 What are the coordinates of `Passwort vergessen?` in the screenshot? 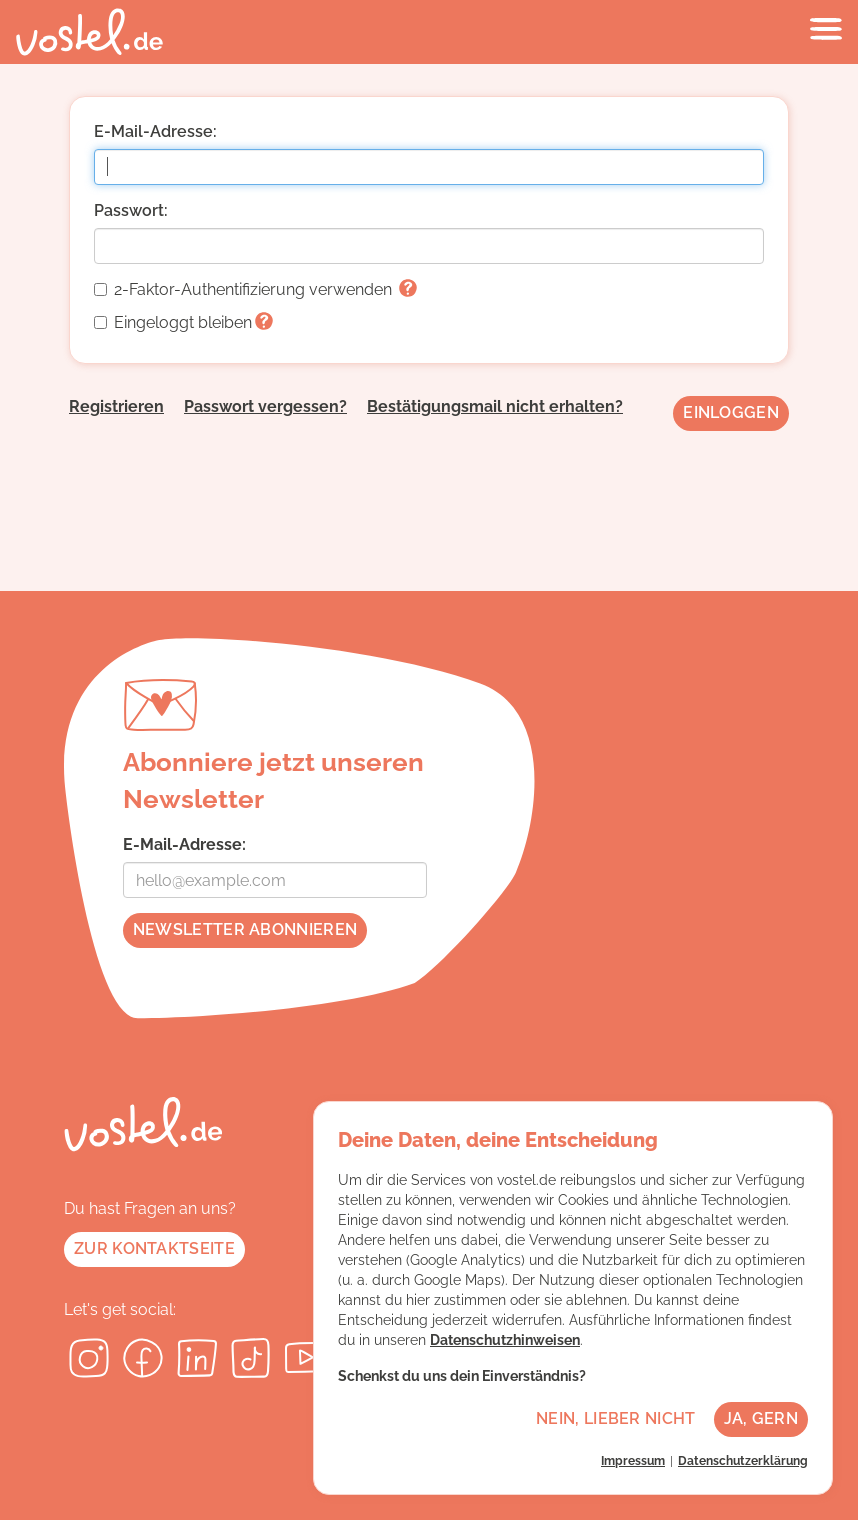 It's located at (265, 406).